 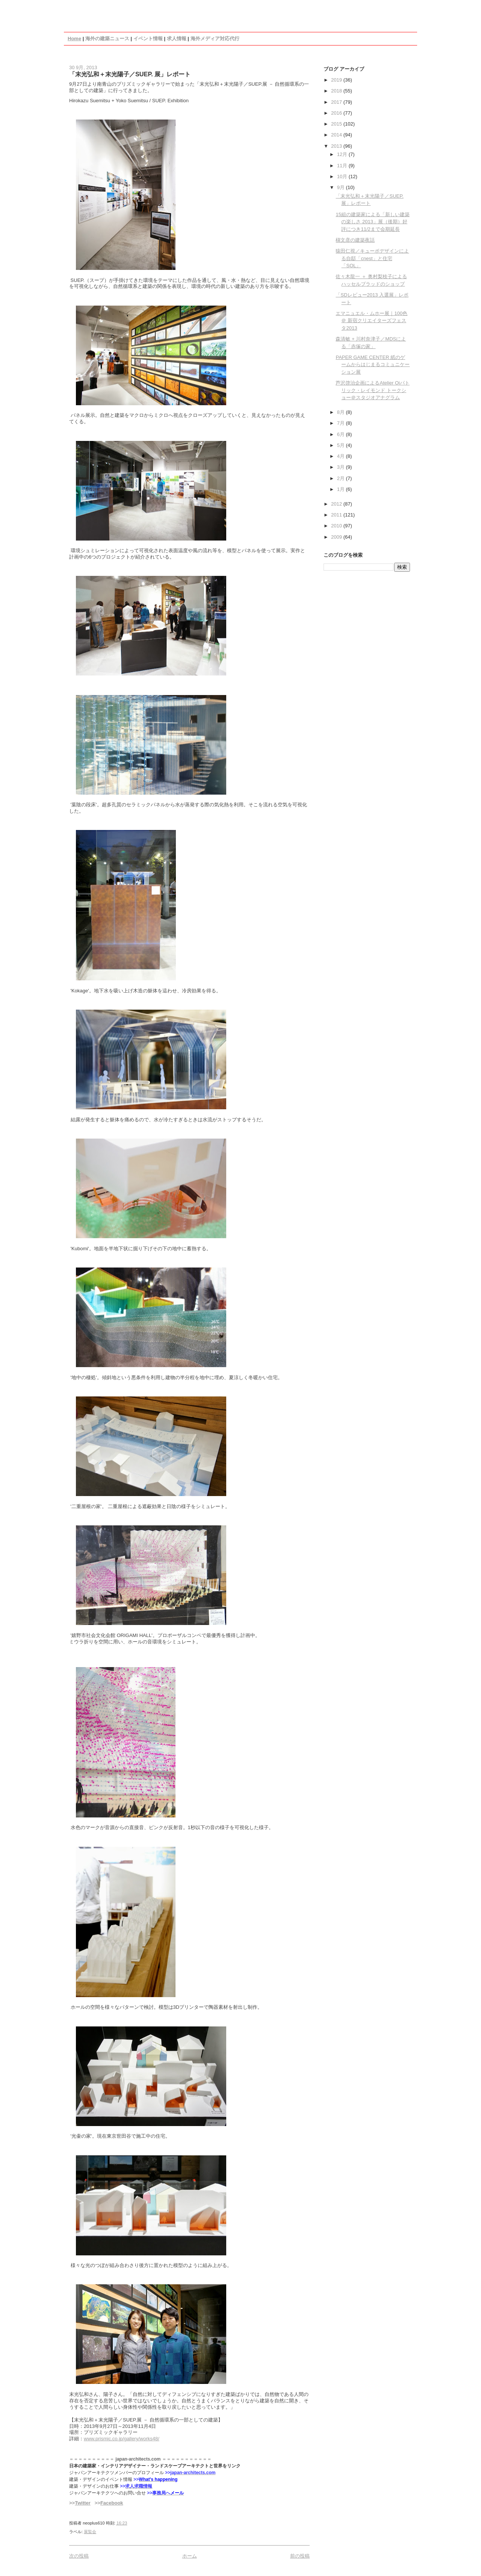 What do you see at coordinates (341, 412) in the screenshot?
I see `8月` at bounding box center [341, 412].